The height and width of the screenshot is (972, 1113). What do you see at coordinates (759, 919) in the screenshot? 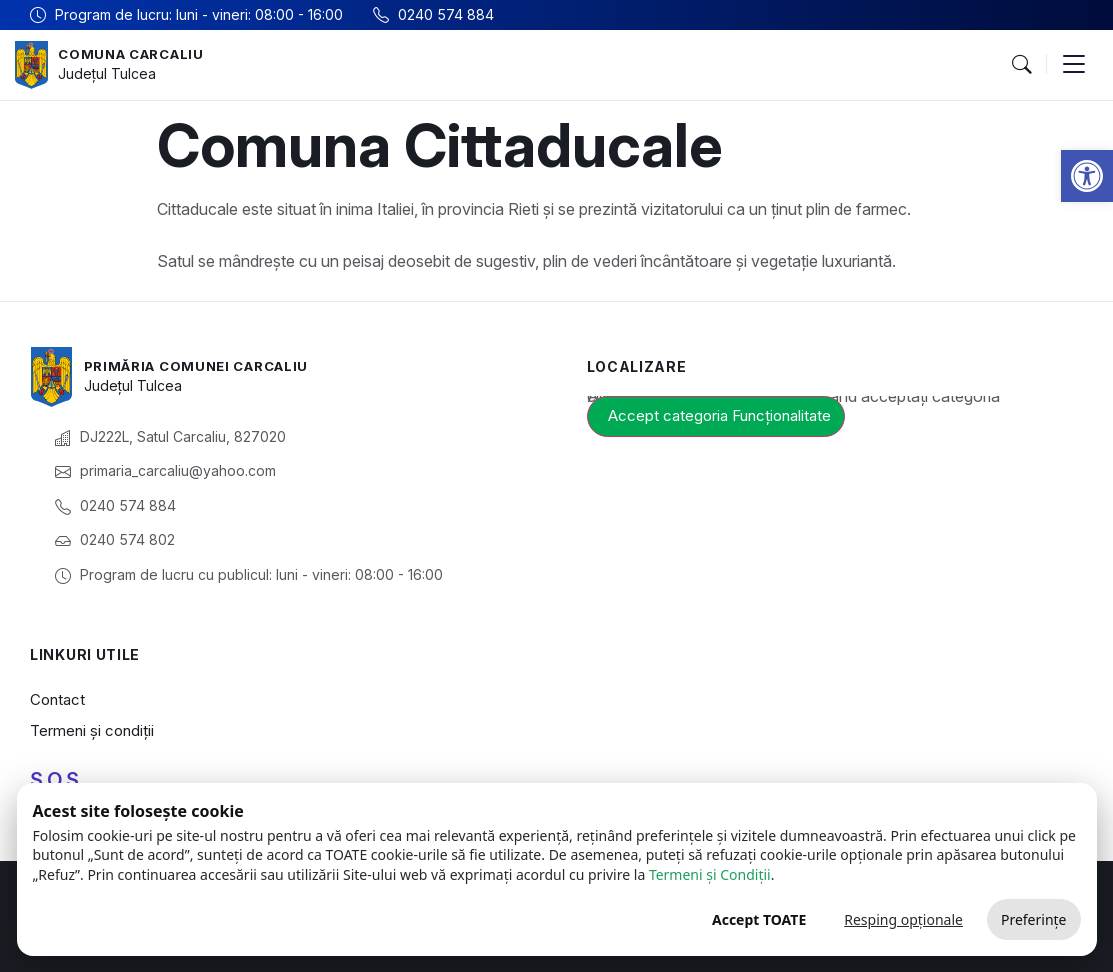
I see `Accept TOATE` at bounding box center [759, 919].